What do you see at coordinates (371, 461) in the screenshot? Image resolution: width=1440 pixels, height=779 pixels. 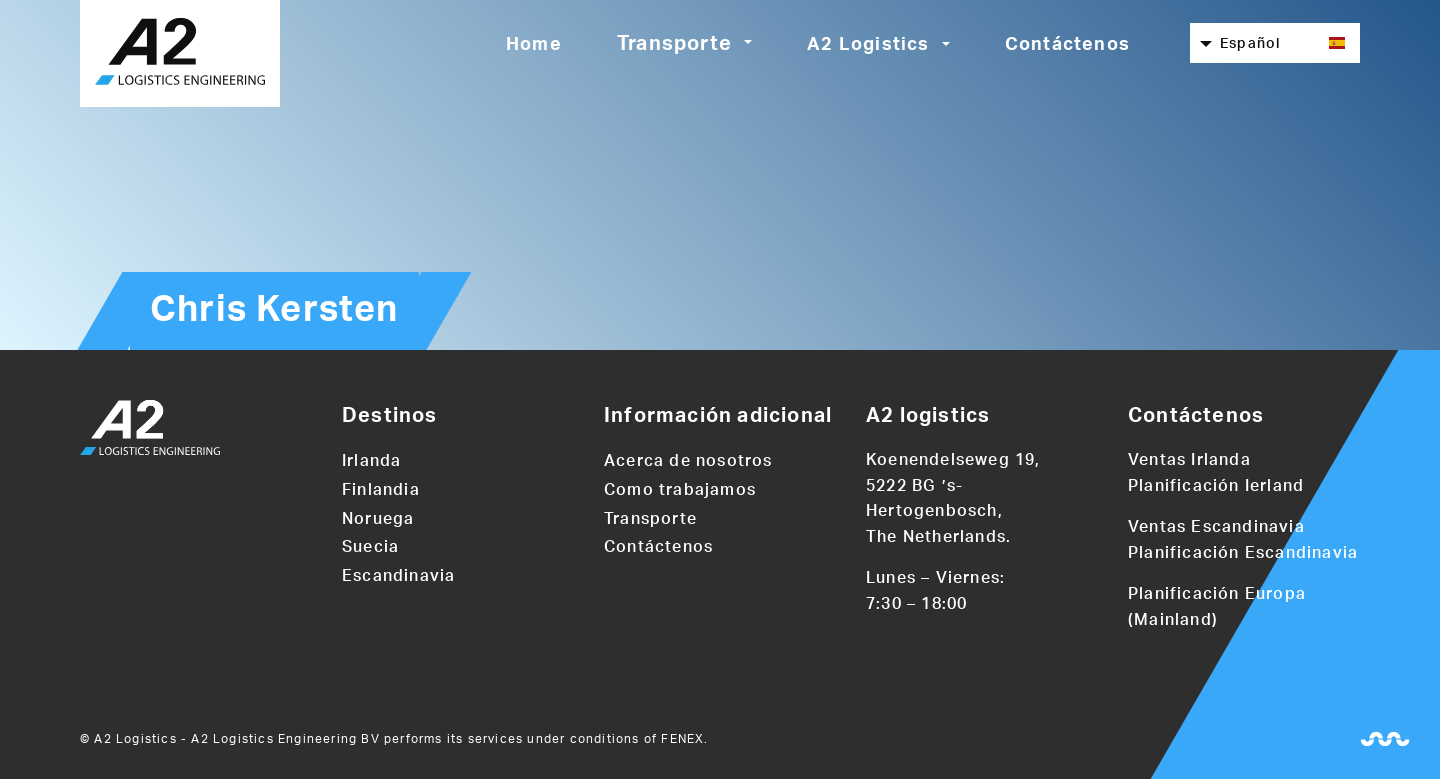 I see `Irlanda` at bounding box center [371, 461].